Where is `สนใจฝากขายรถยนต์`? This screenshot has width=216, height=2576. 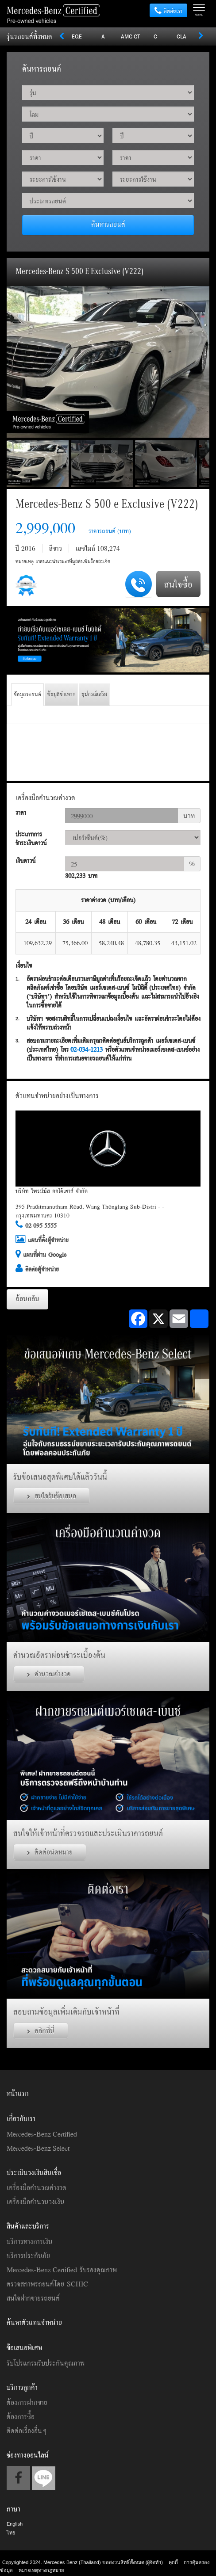 สนใจฝากขายรถยนต์ is located at coordinates (33, 2298).